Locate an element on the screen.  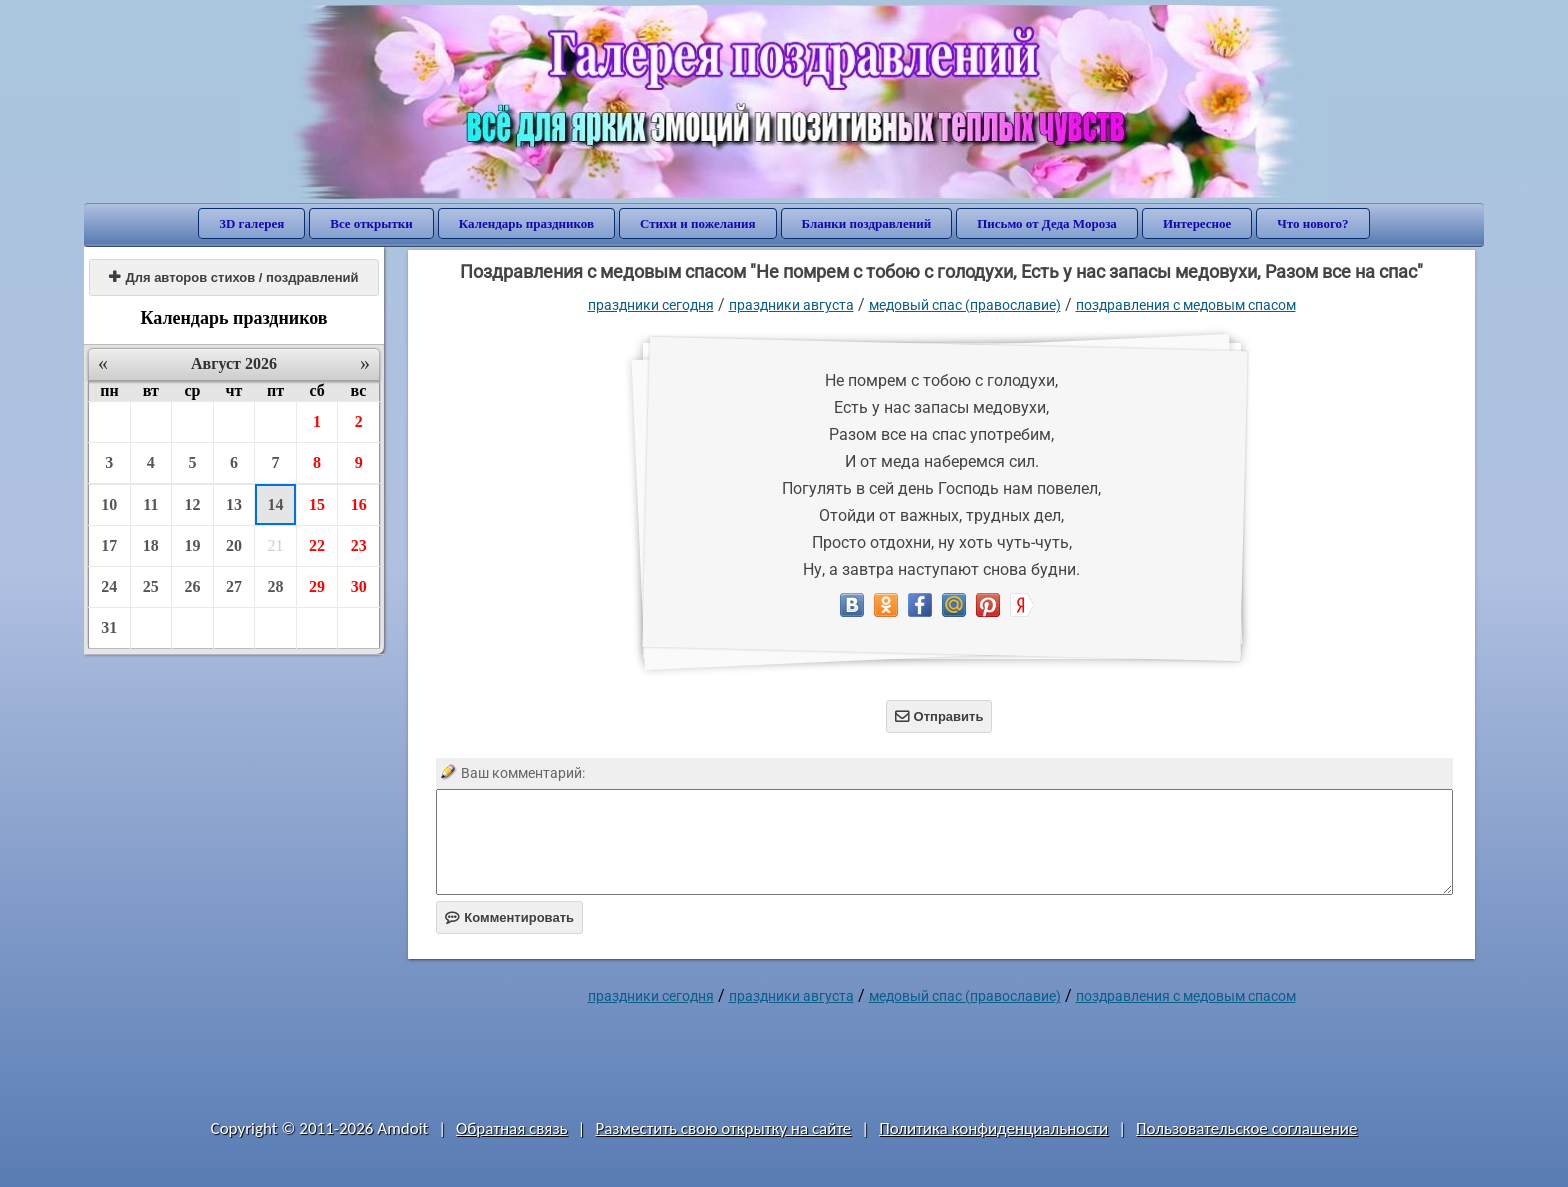
28 is located at coordinates (276, 586).